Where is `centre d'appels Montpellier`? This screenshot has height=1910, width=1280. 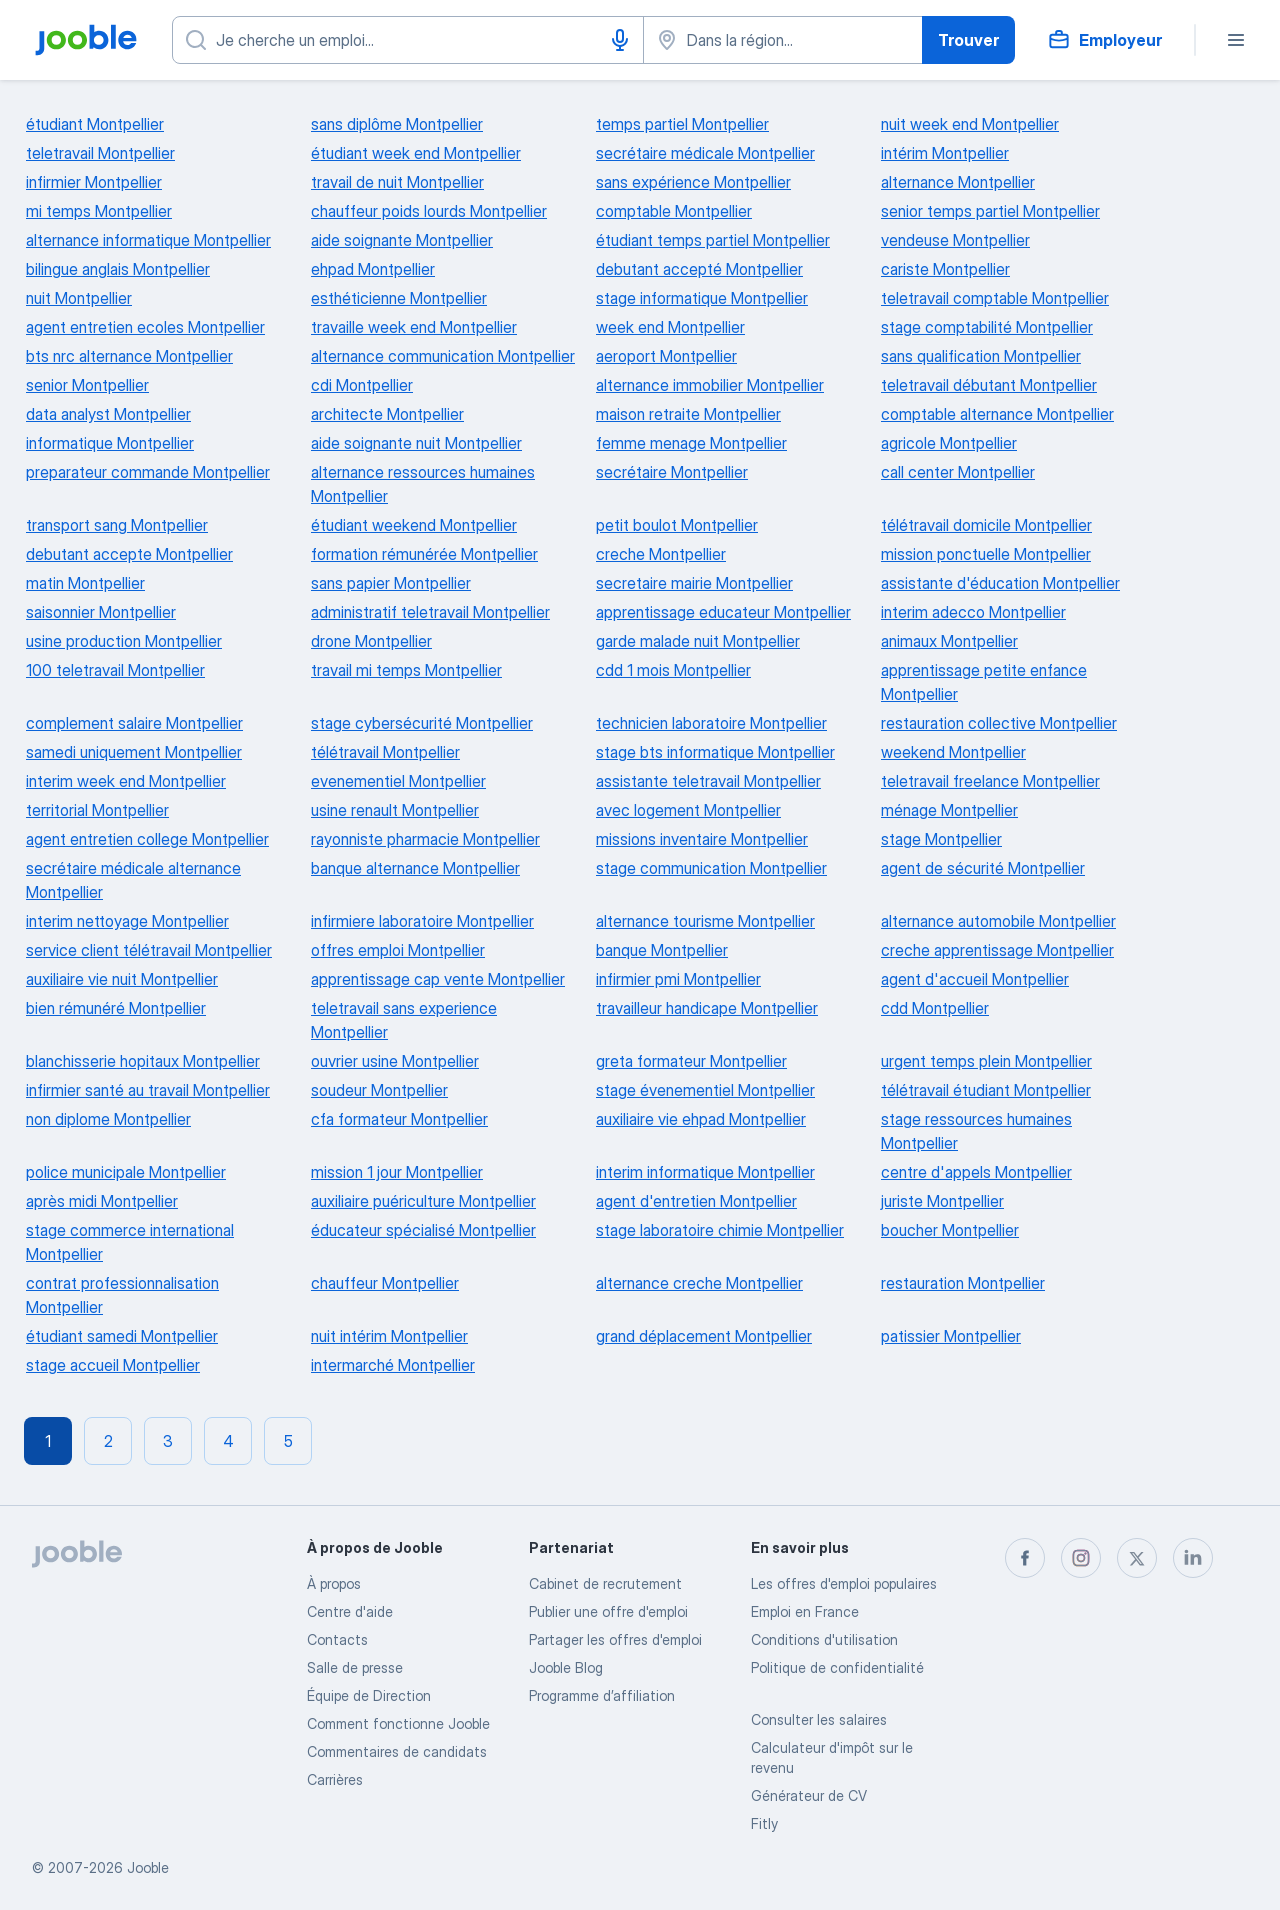 centre d'appels Montpellier is located at coordinates (976, 1172).